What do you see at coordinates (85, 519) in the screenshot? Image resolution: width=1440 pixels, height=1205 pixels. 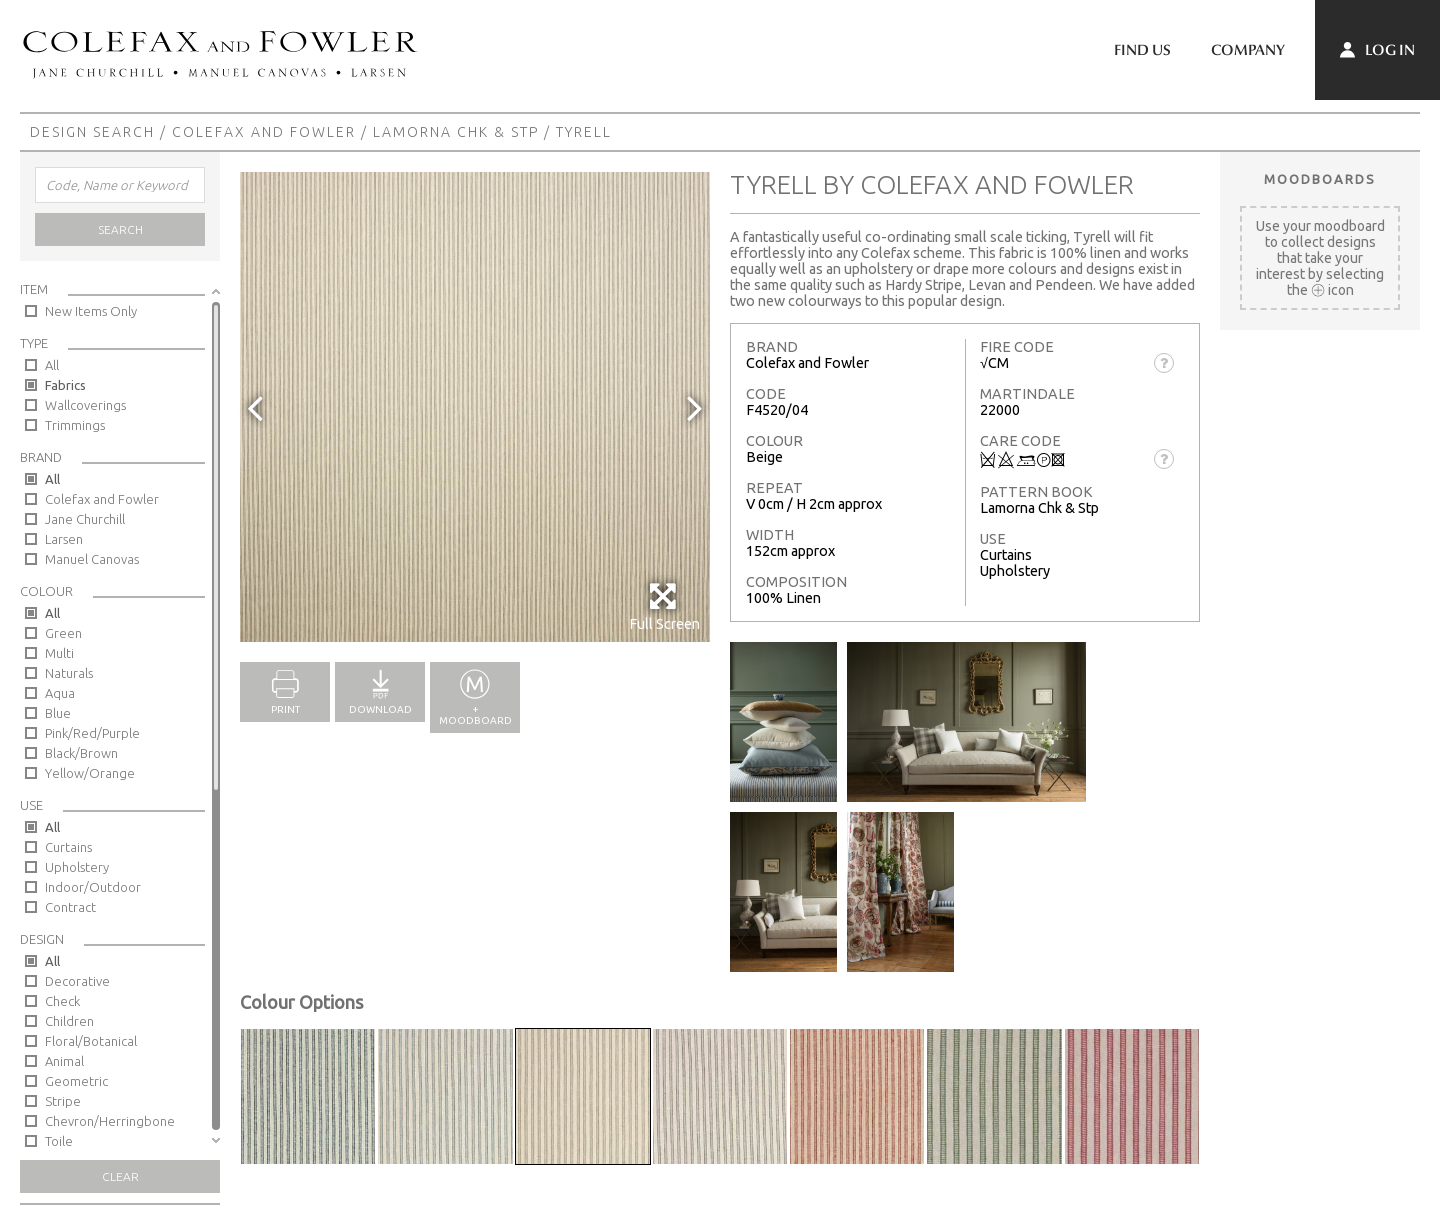 I see `Jane Churchill` at bounding box center [85, 519].